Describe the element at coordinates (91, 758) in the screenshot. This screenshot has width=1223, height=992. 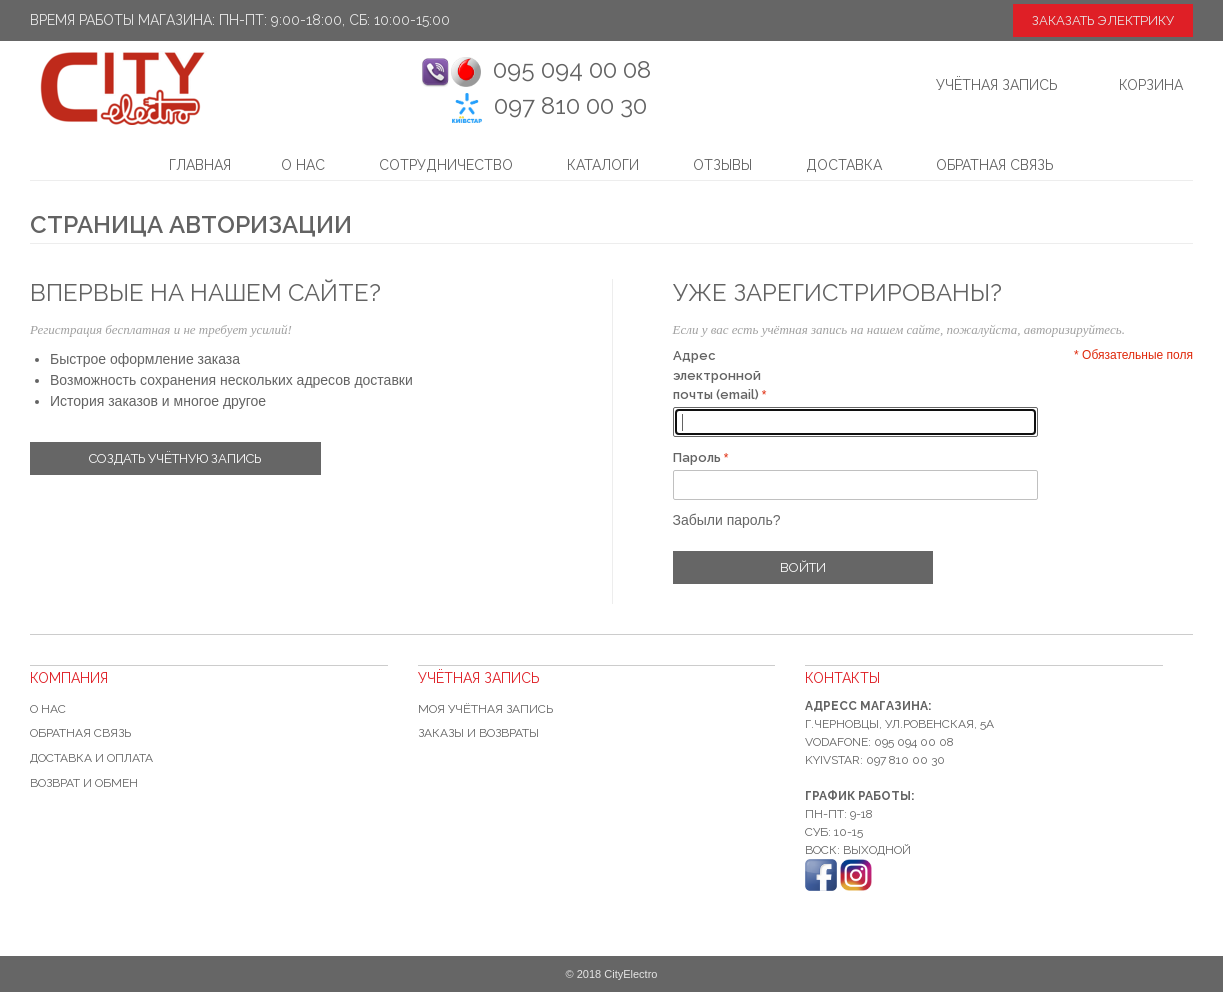
I see `Доставка и оплата` at that location.